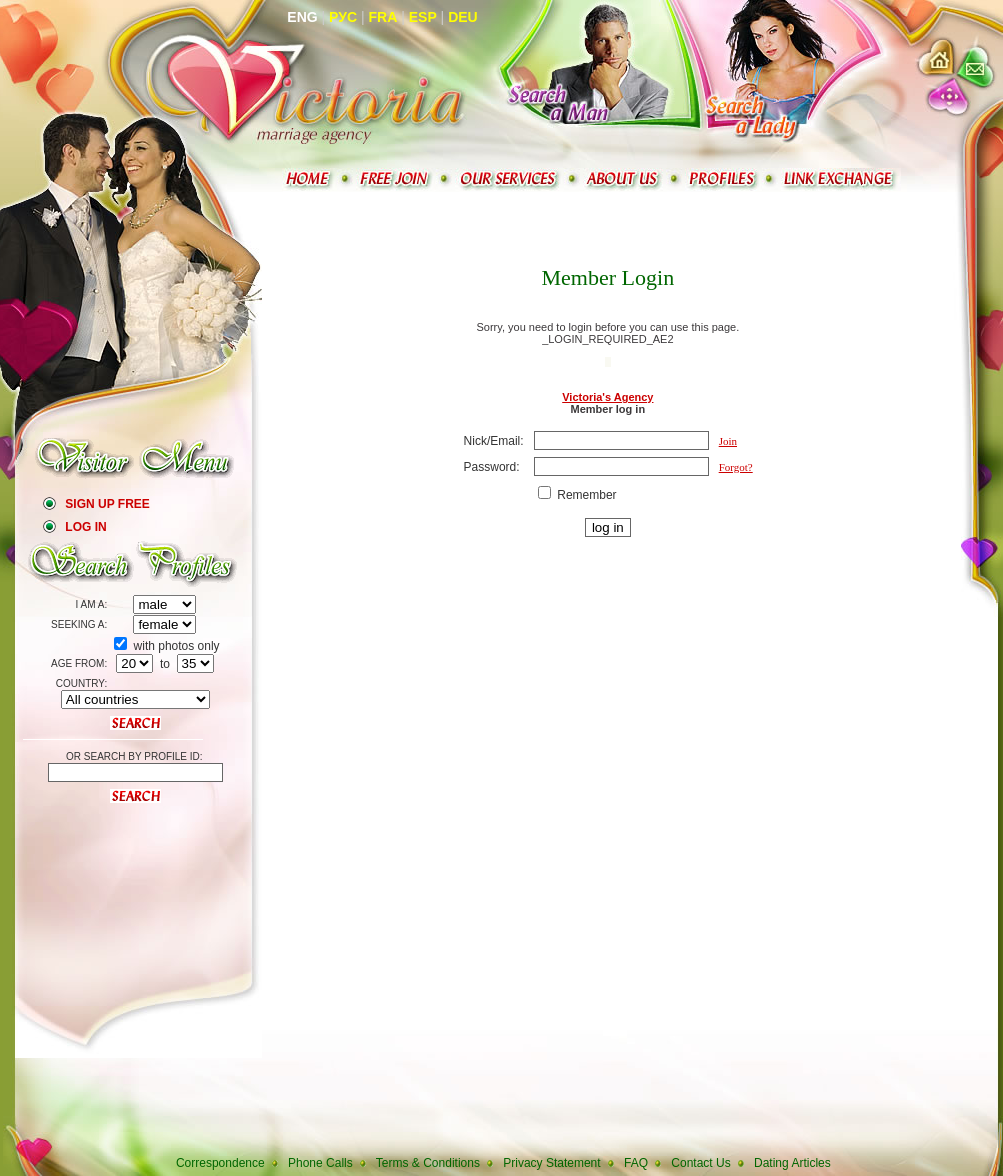 This screenshot has height=1176, width=1003. What do you see at coordinates (792, 1163) in the screenshot?
I see `Dating Articles` at bounding box center [792, 1163].